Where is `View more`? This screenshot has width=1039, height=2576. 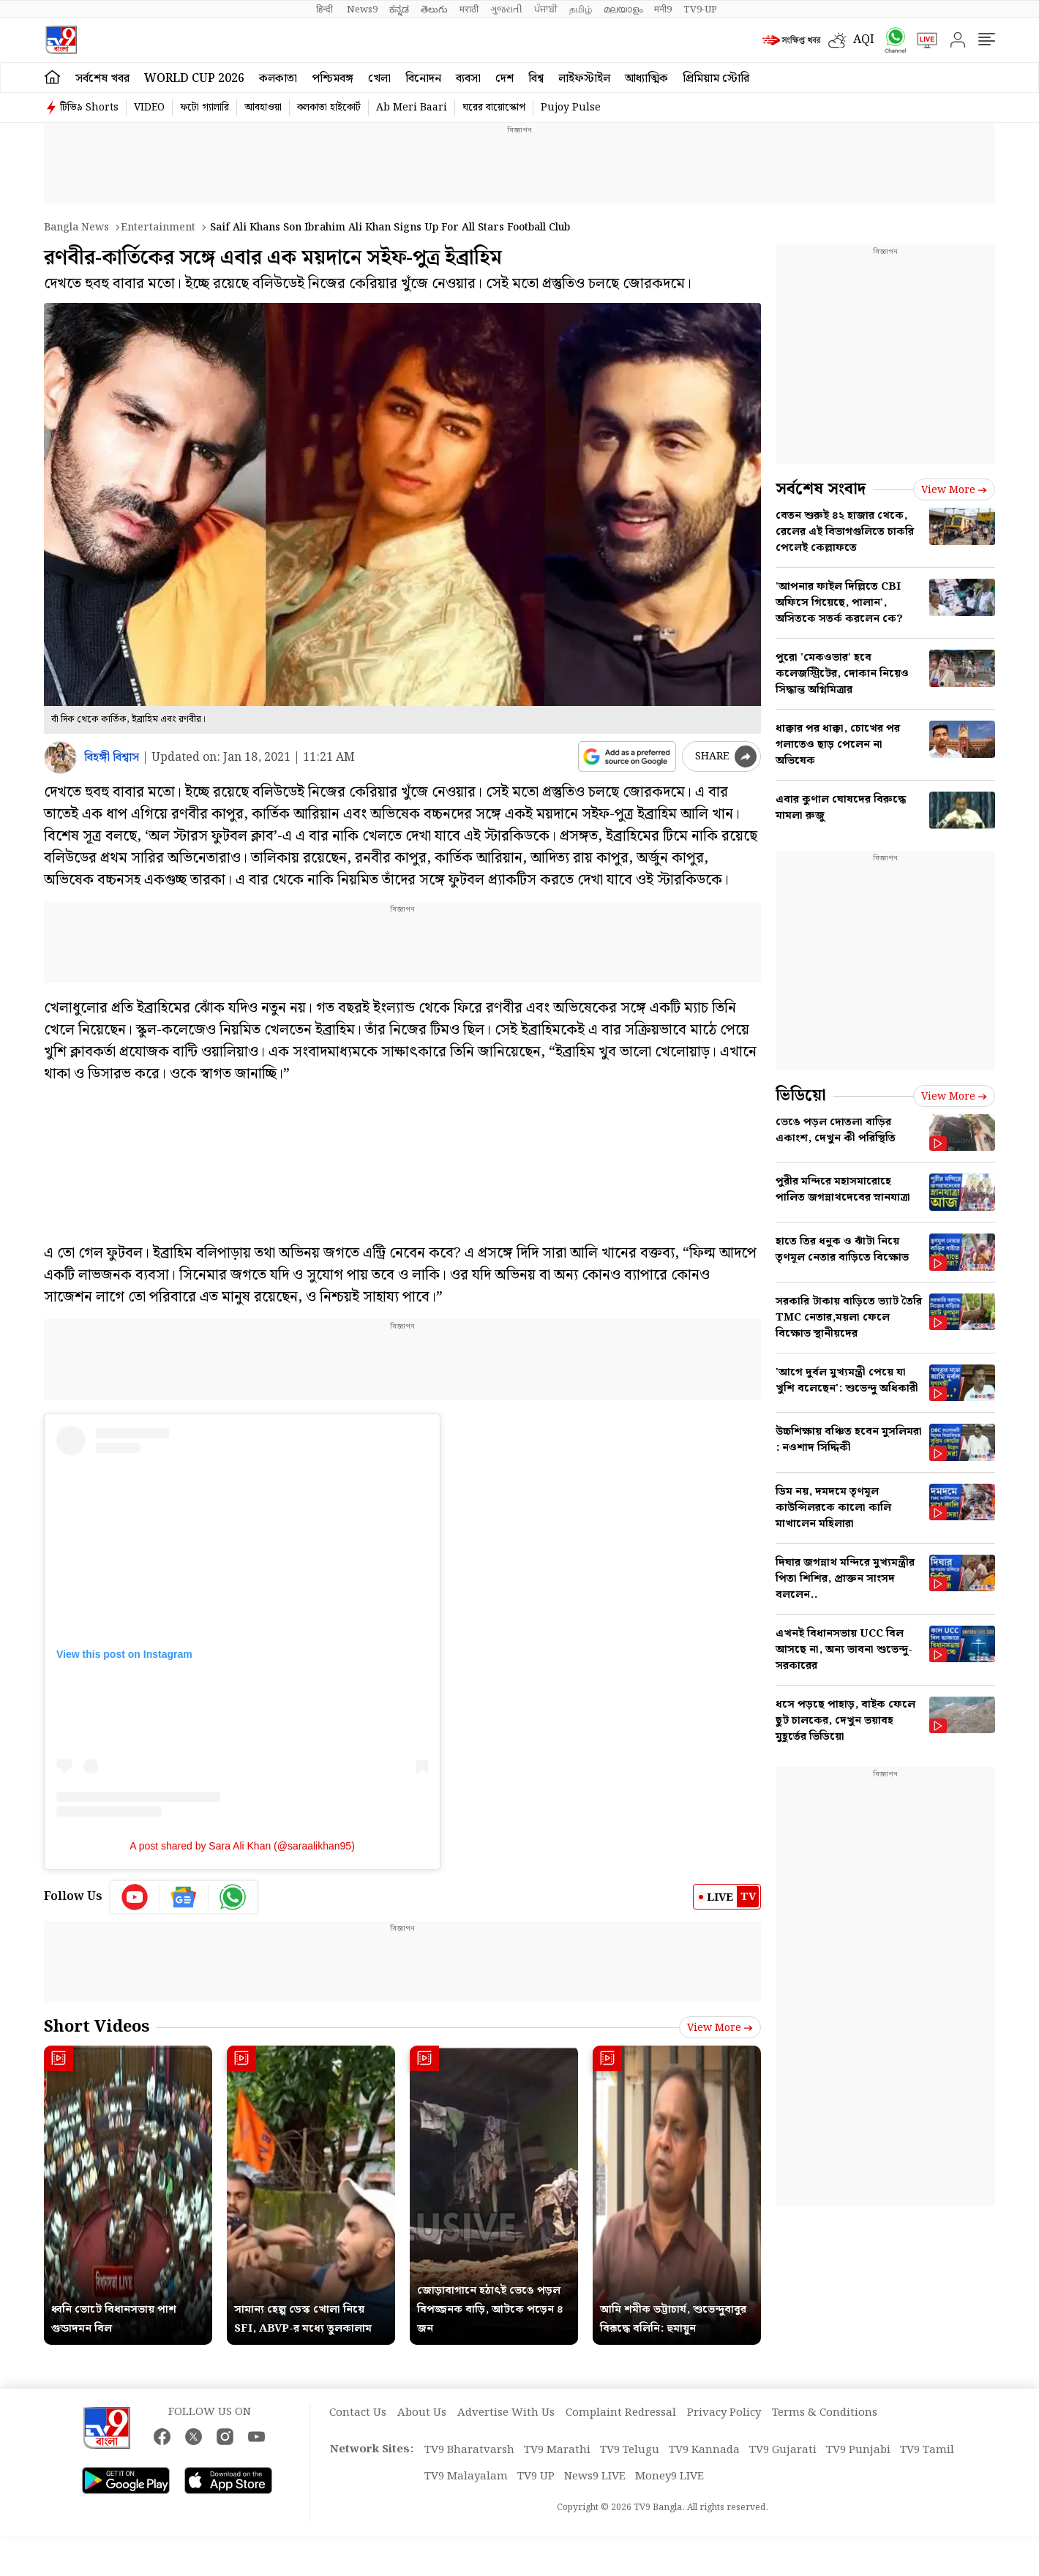 View more is located at coordinates (720, 2028).